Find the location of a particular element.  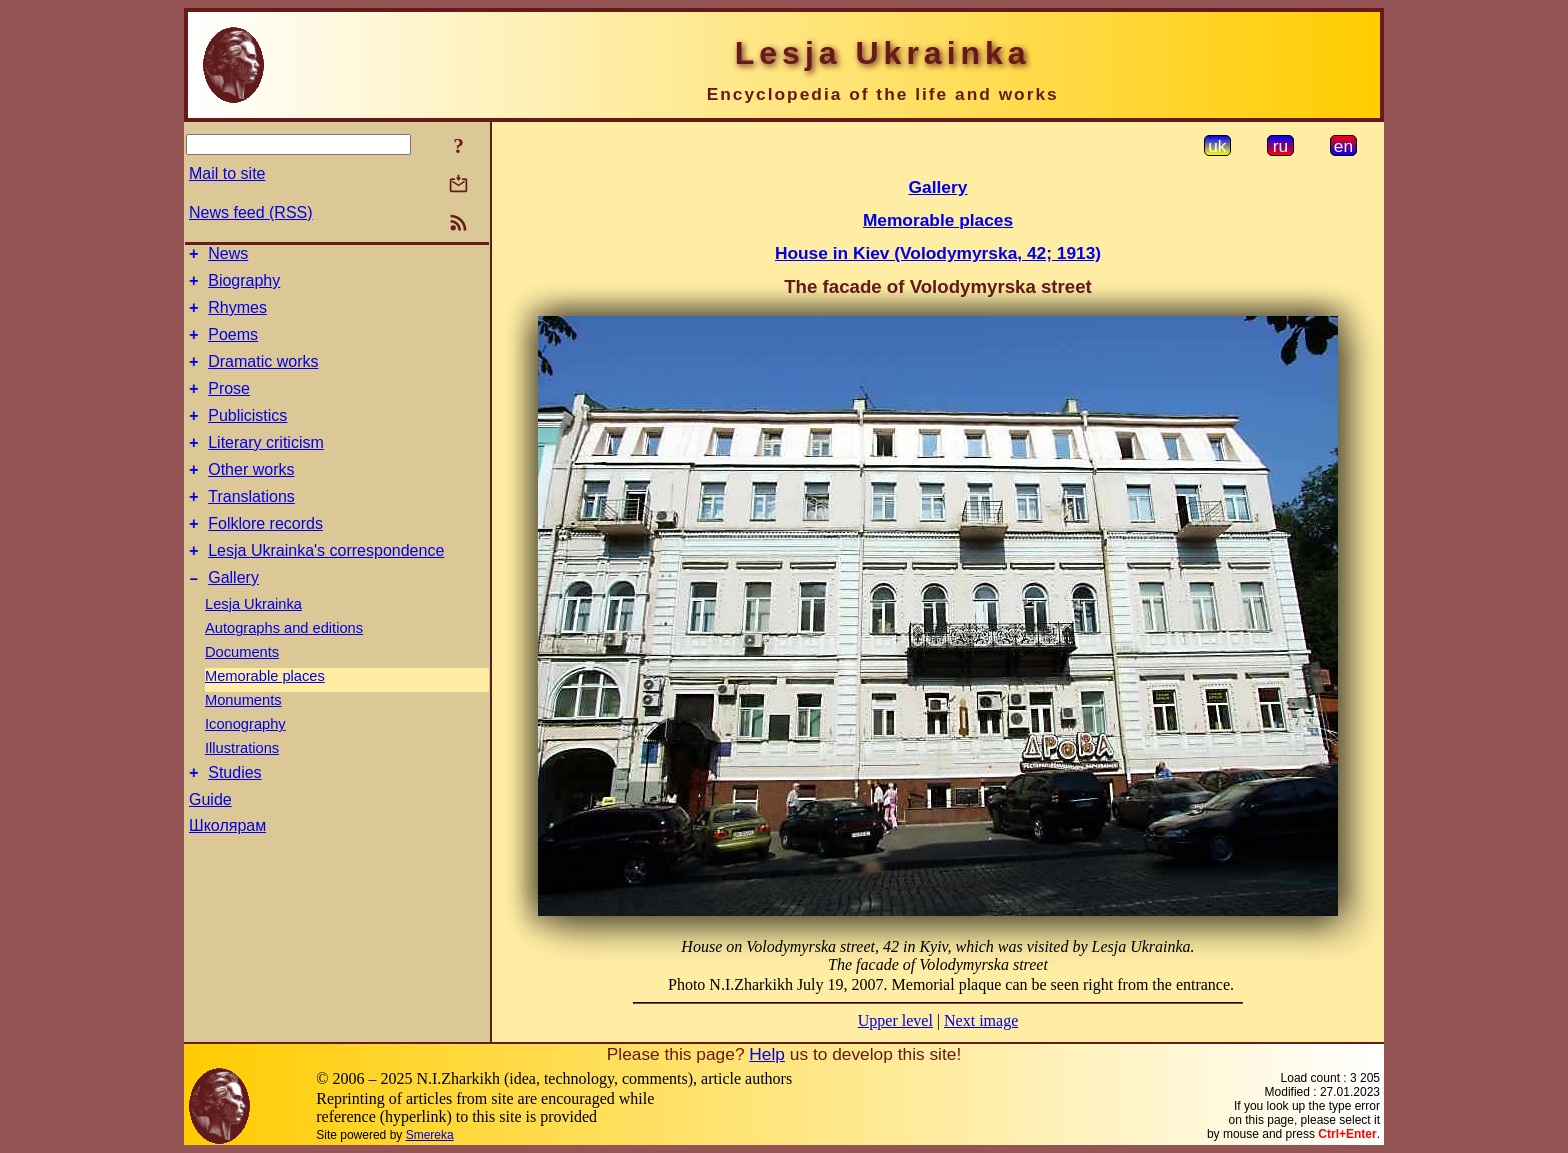

News feed (RSS) is located at coordinates (251, 212).